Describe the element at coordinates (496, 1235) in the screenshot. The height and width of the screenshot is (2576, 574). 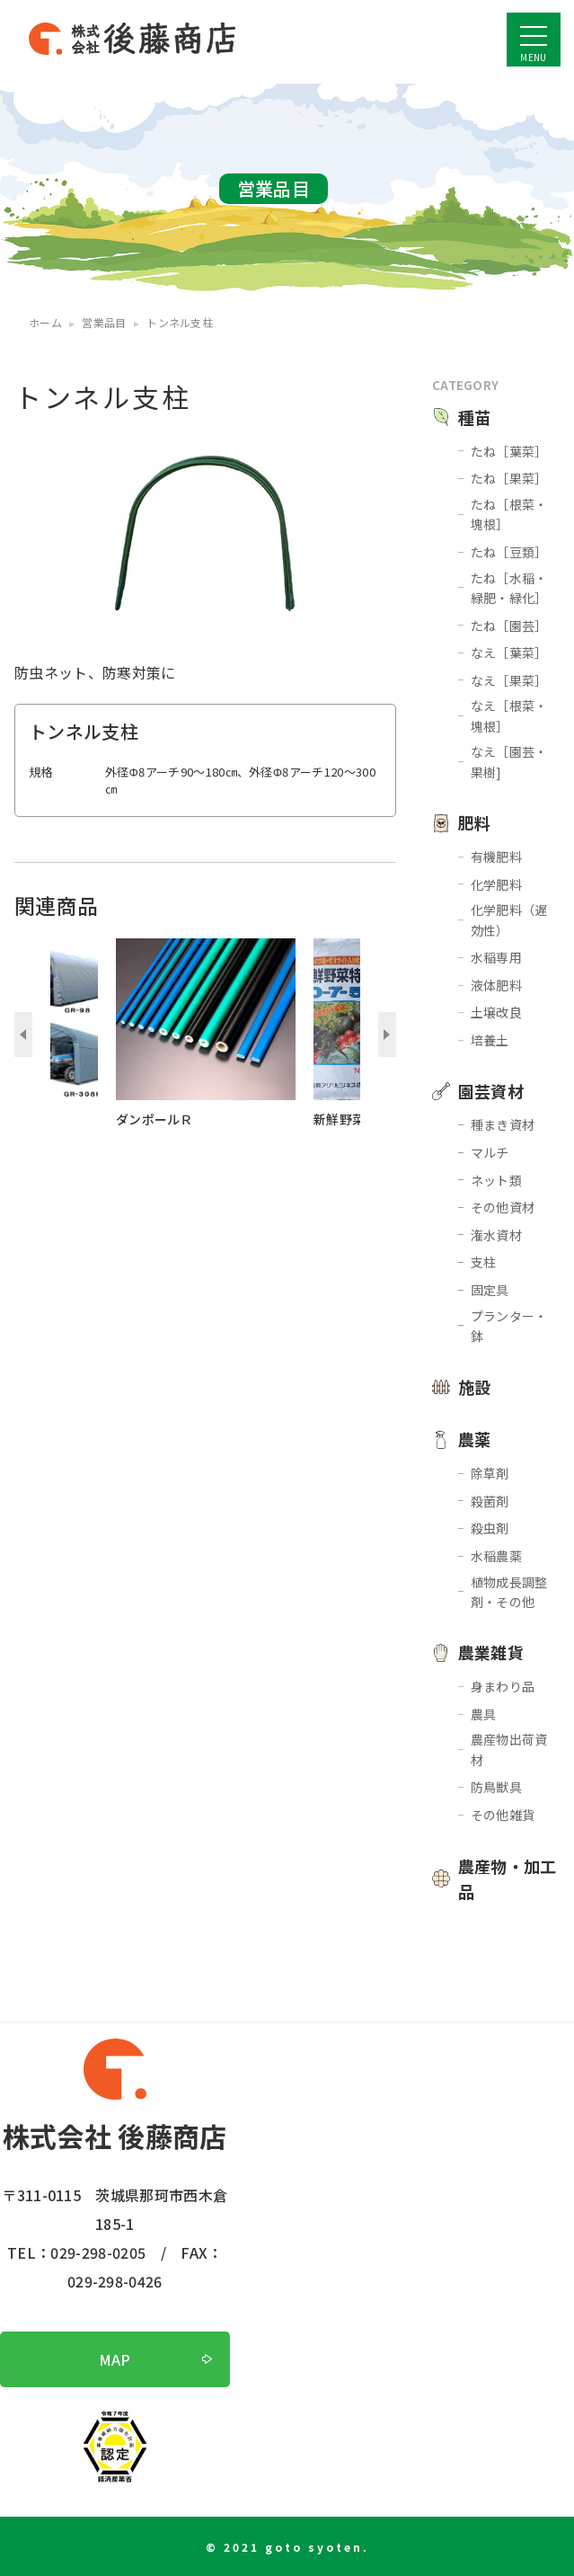
I see `潅水資材` at that location.